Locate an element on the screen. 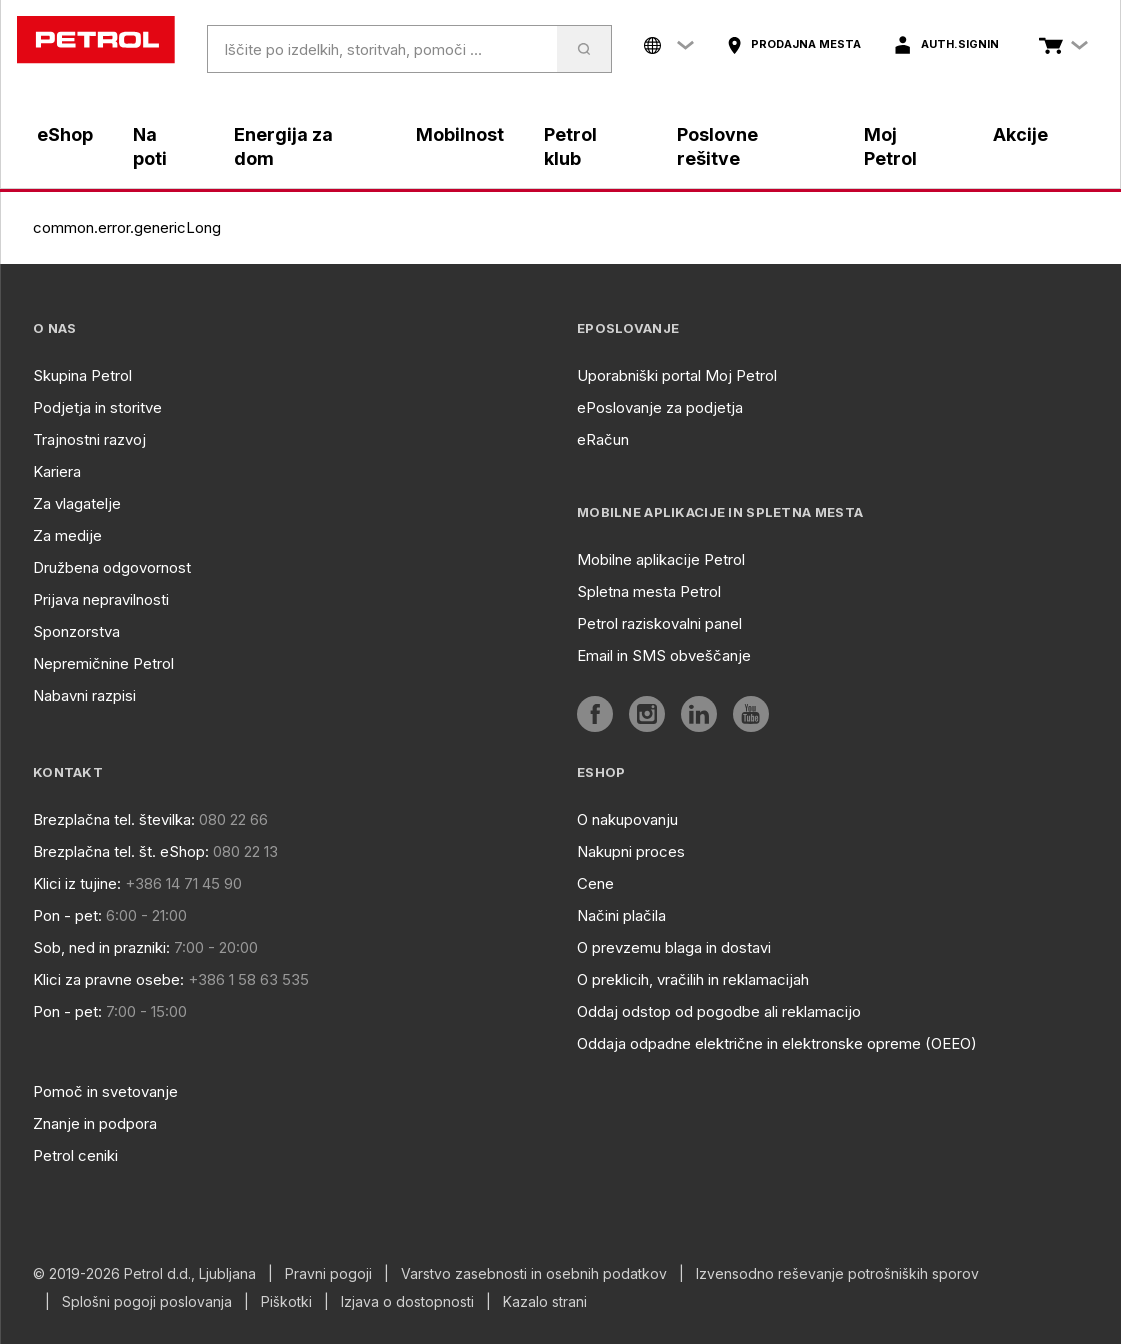 Image resolution: width=1121 pixels, height=1344 pixels. Nakupni proces is located at coordinates (631, 851).